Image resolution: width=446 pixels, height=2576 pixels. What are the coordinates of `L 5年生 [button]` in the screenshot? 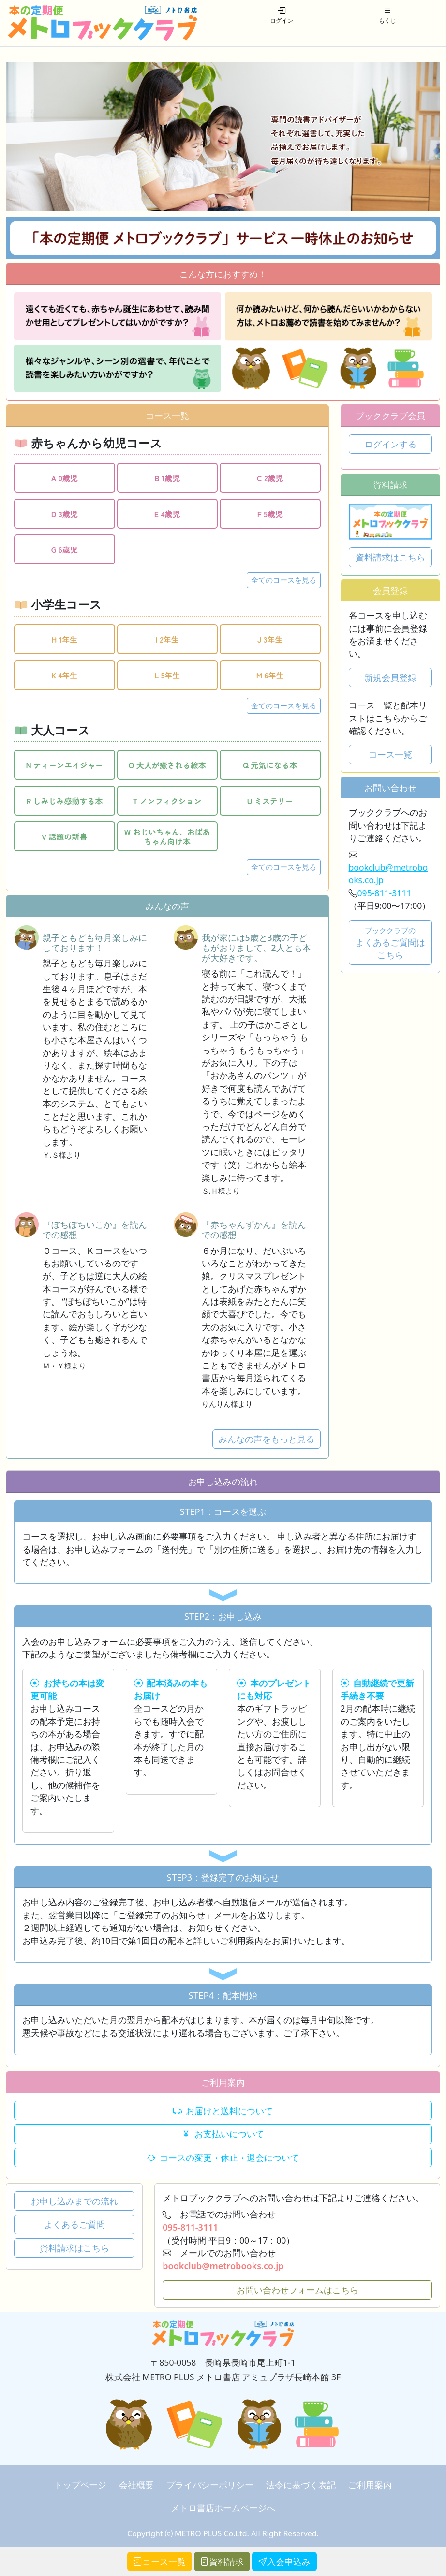 It's located at (167, 675).